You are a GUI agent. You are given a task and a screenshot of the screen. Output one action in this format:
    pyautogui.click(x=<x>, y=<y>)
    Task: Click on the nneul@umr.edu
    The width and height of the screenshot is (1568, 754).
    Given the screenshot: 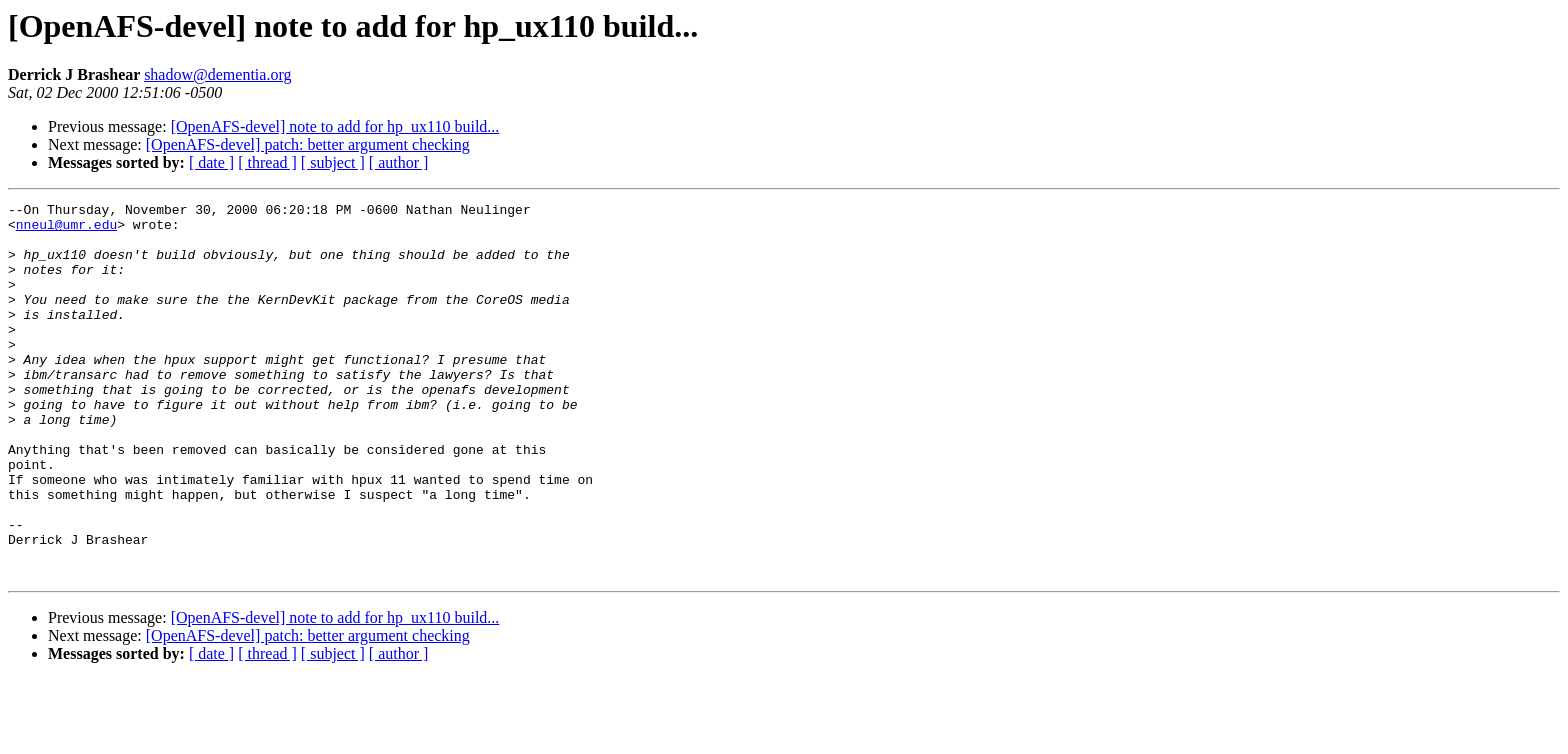 What is the action you would take?
    pyautogui.click(x=66, y=230)
    